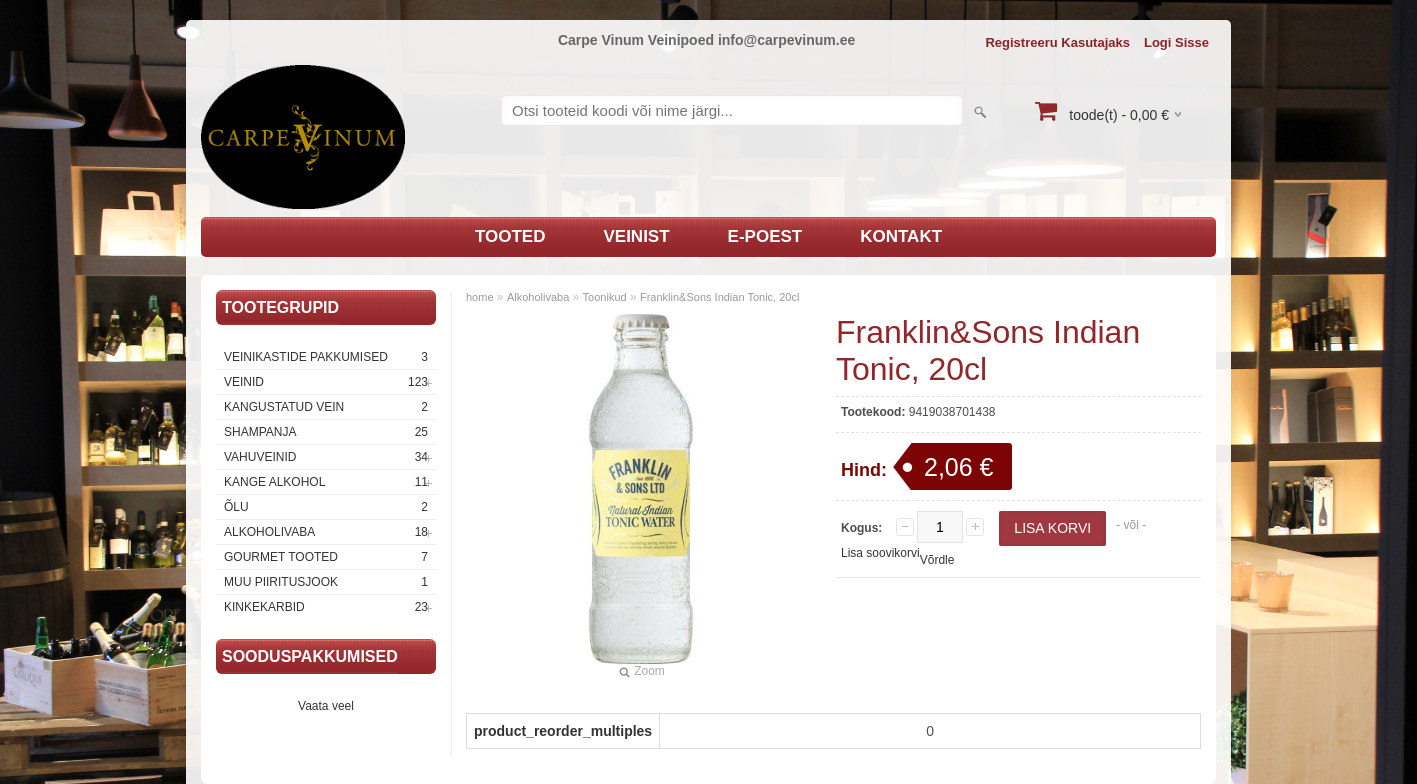  What do you see at coordinates (326, 482) in the screenshot?
I see `Kange Alkohol` at bounding box center [326, 482].